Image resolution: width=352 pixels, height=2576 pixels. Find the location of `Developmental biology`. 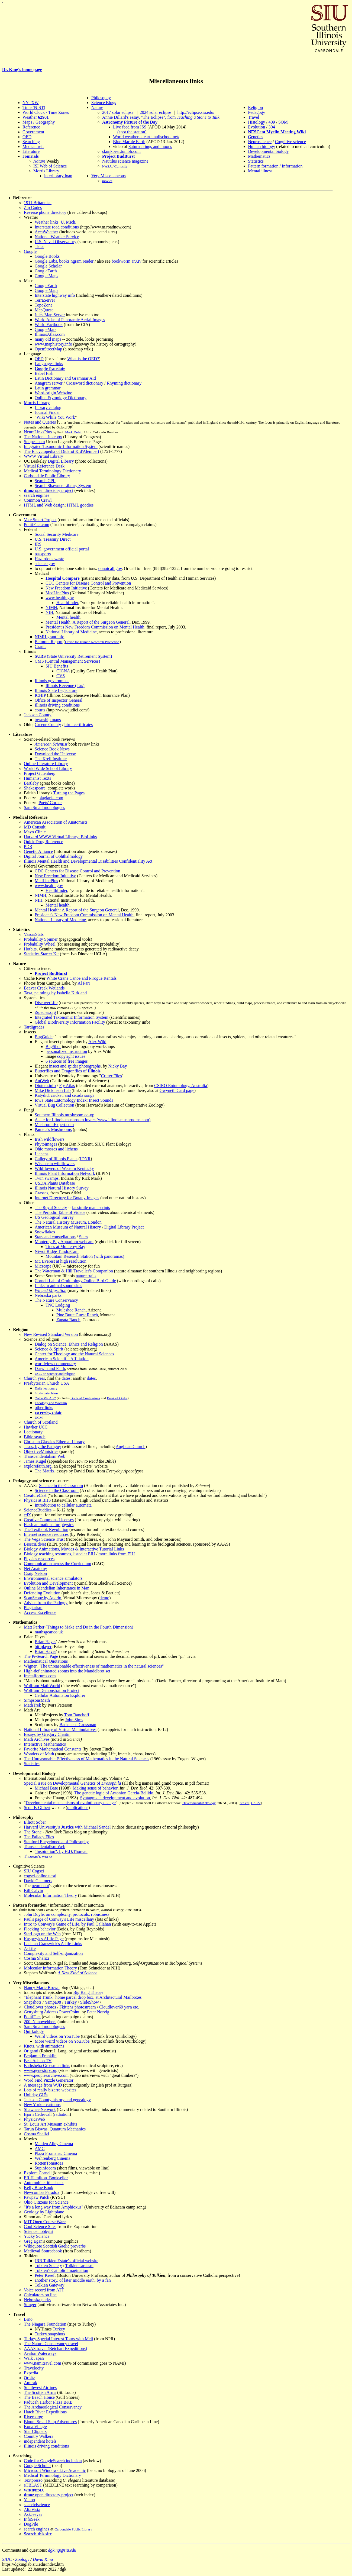

Developmental biology is located at coordinates (268, 151).